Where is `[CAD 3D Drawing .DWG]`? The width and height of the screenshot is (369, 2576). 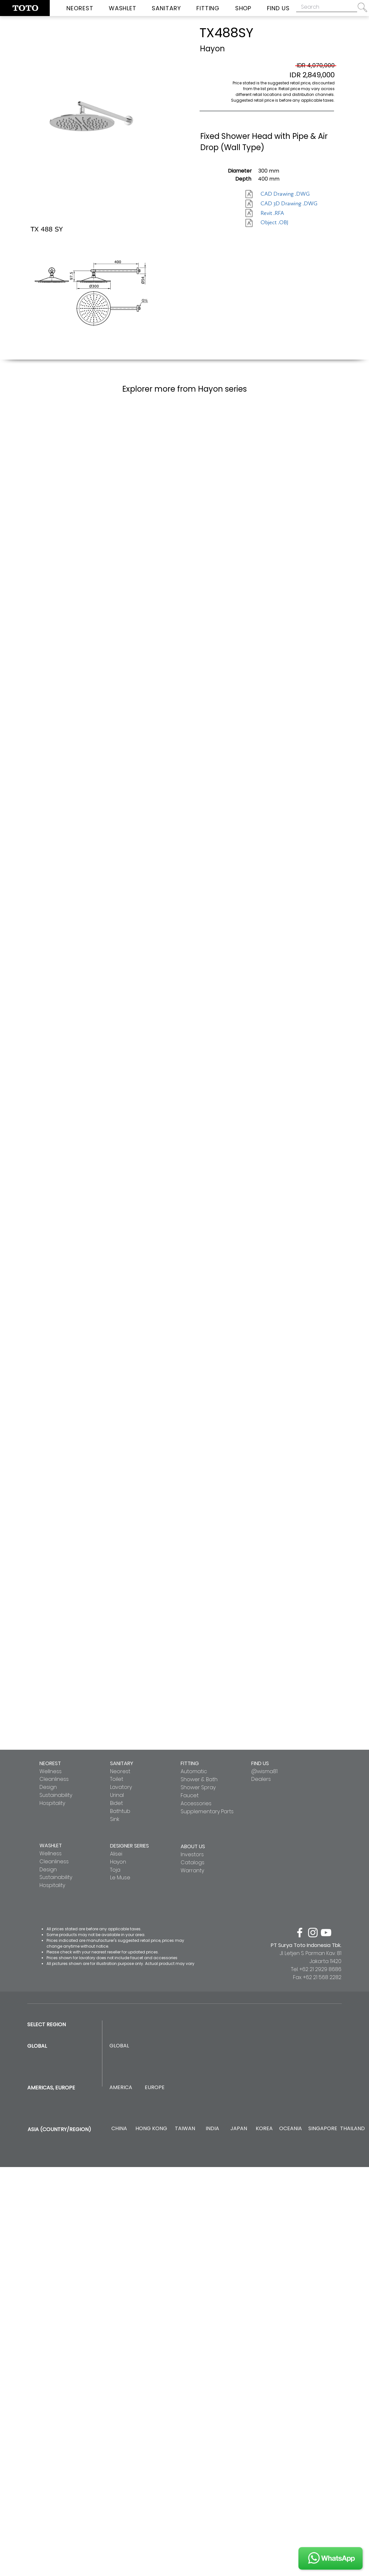 [CAD 3D Drawing .DWG] is located at coordinates (289, 203).